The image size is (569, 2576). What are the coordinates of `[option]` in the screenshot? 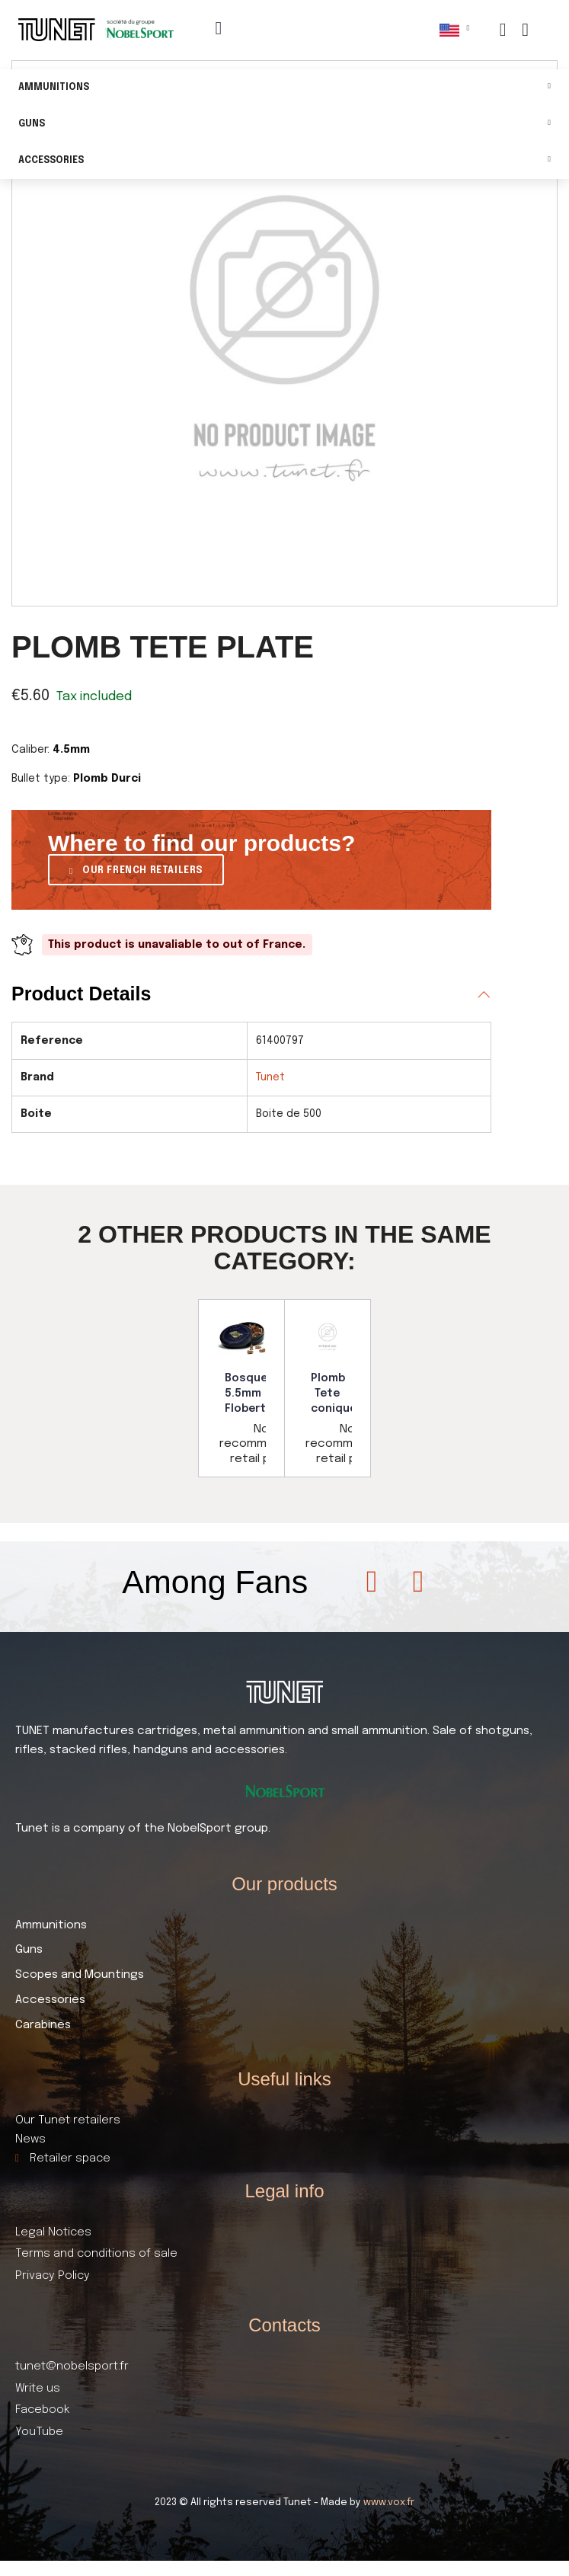 It's located at (241, 1388).